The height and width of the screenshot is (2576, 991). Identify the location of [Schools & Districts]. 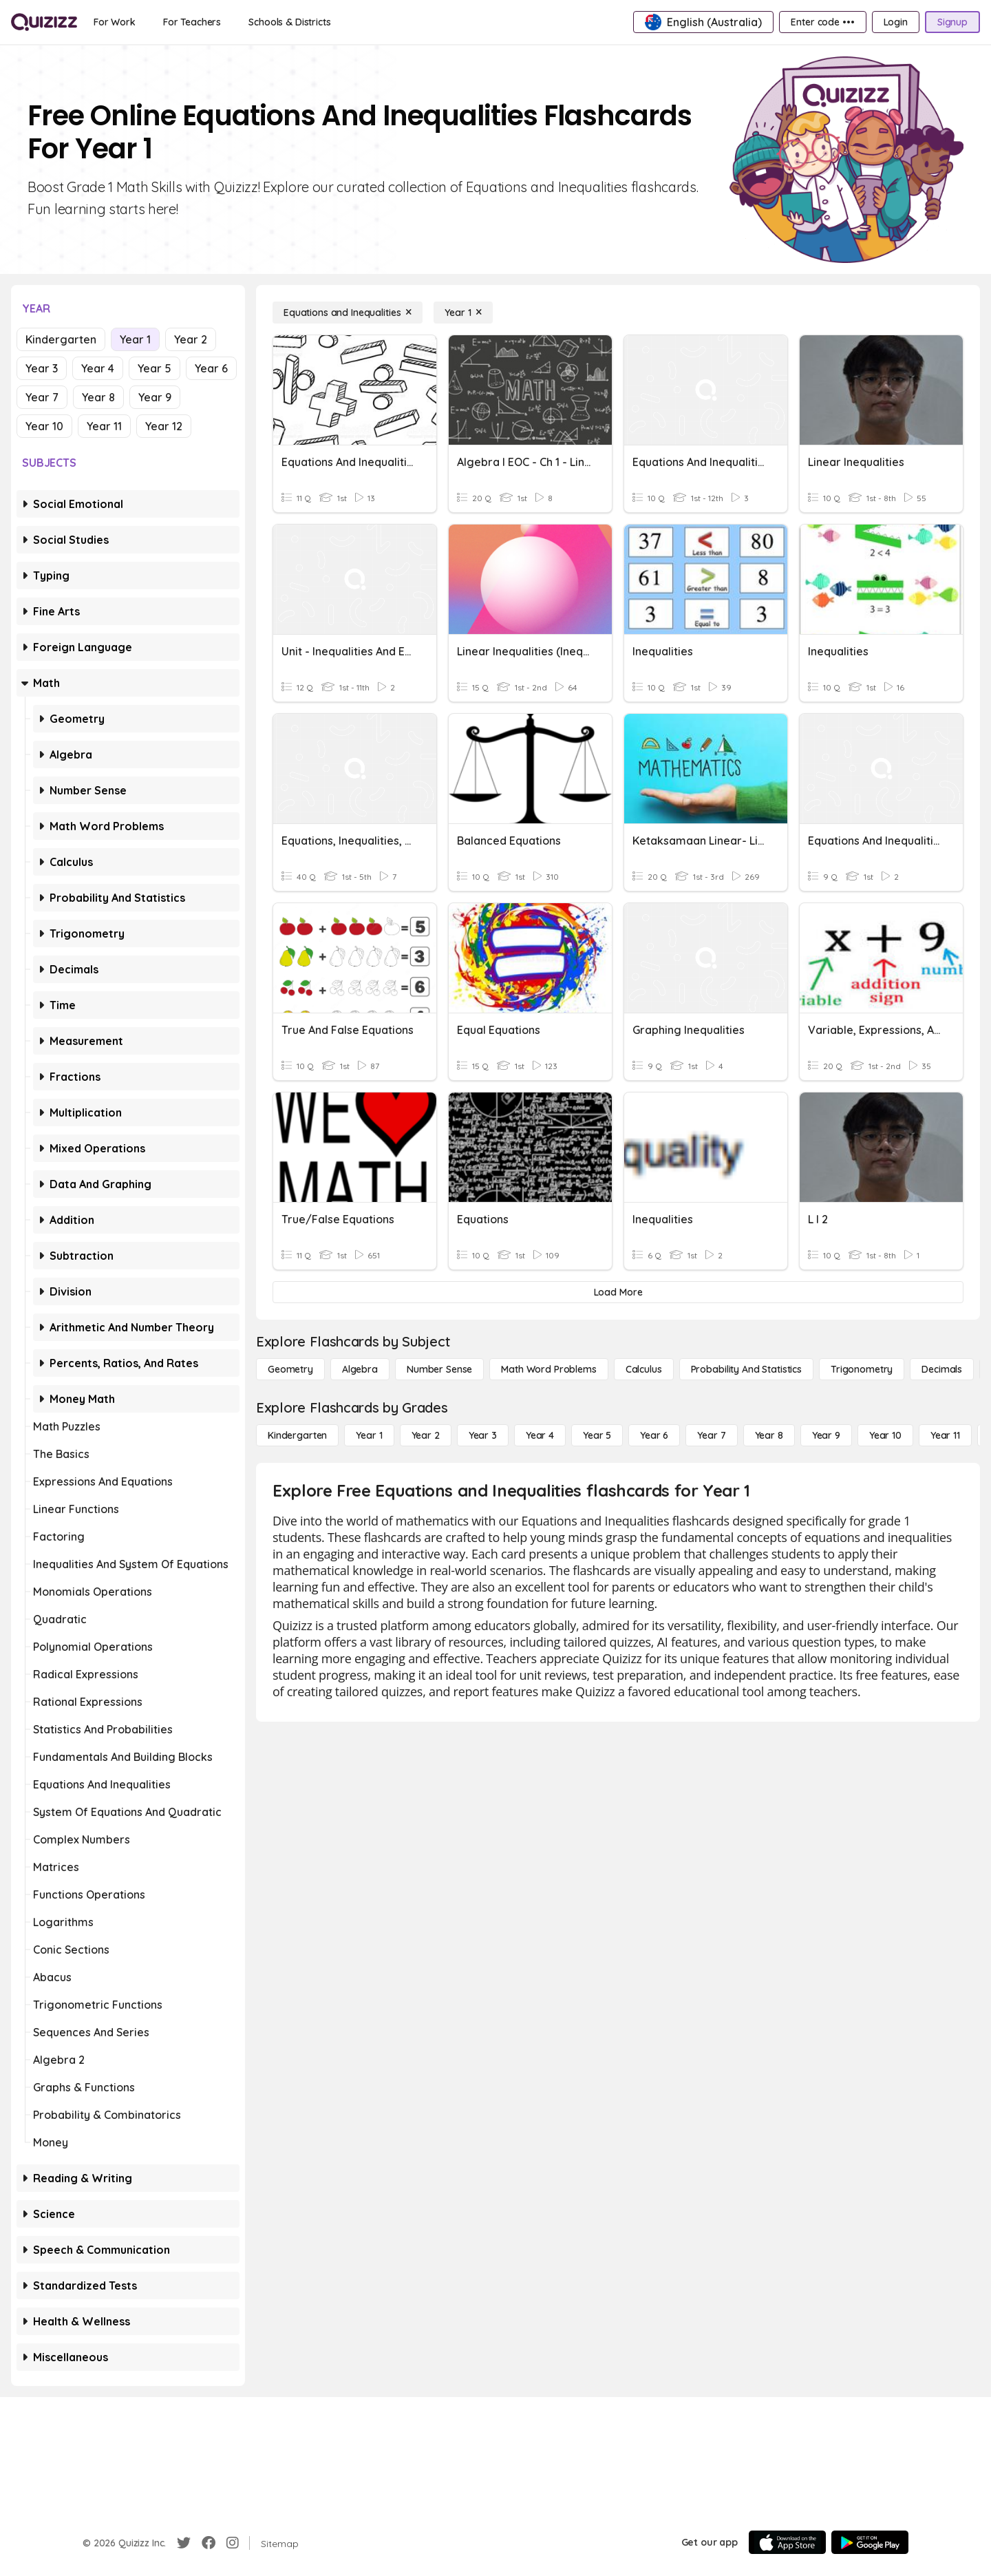
(289, 22).